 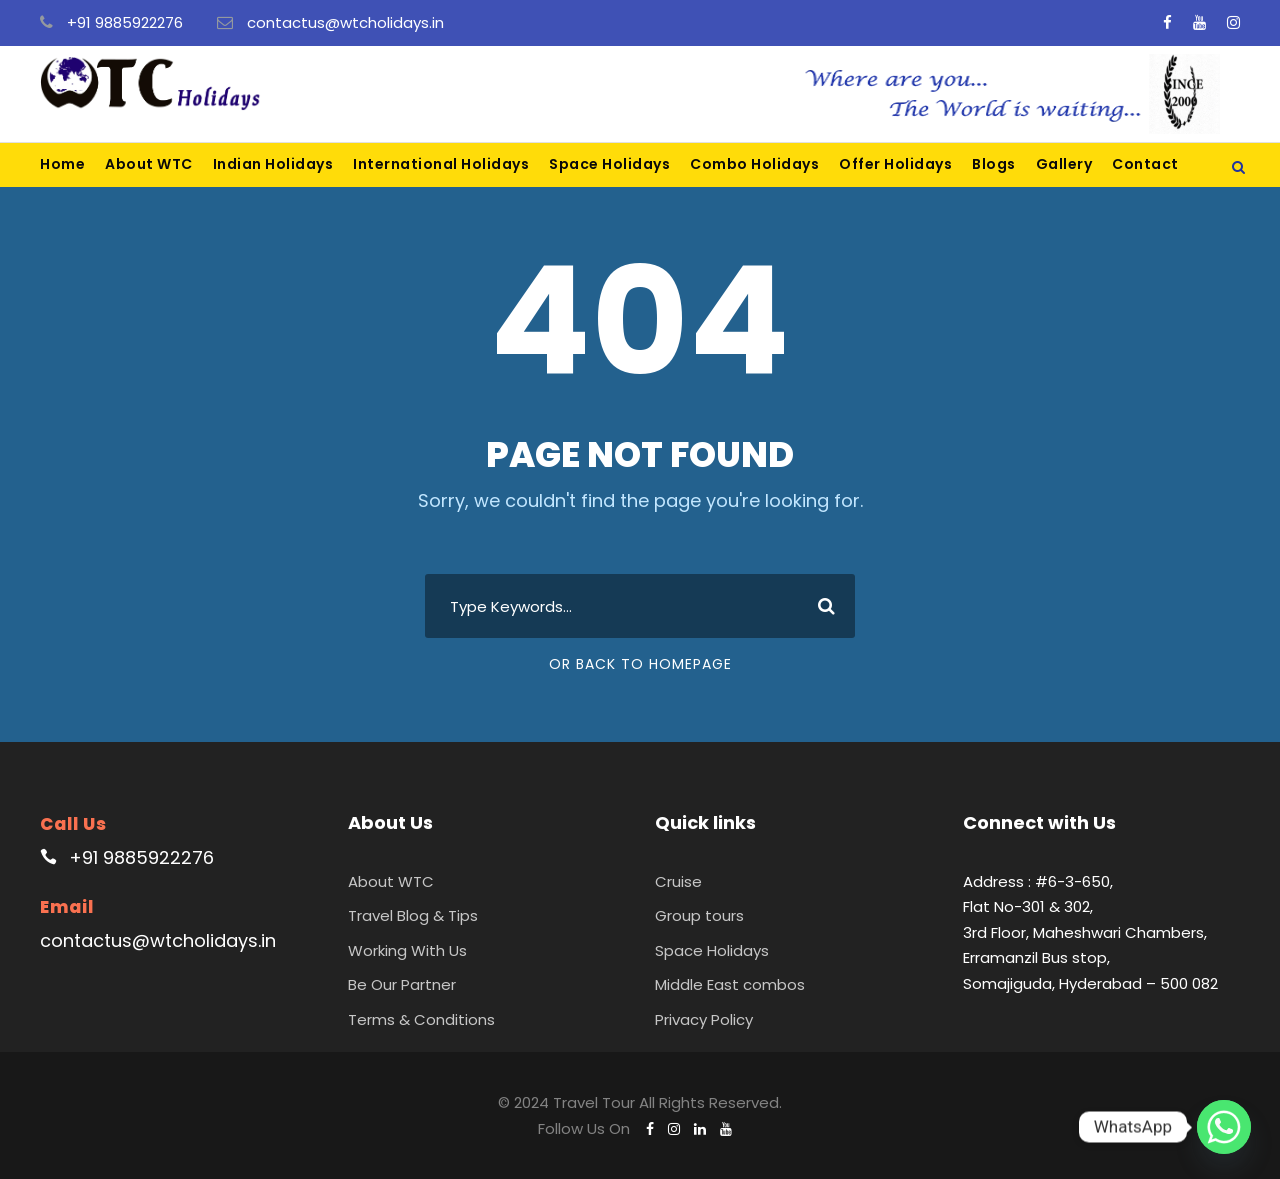 What do you see at coordinates (1224, 1127) in the screenshot?
I see `[Whatsapp]` at bounding box center [1224, 1127].